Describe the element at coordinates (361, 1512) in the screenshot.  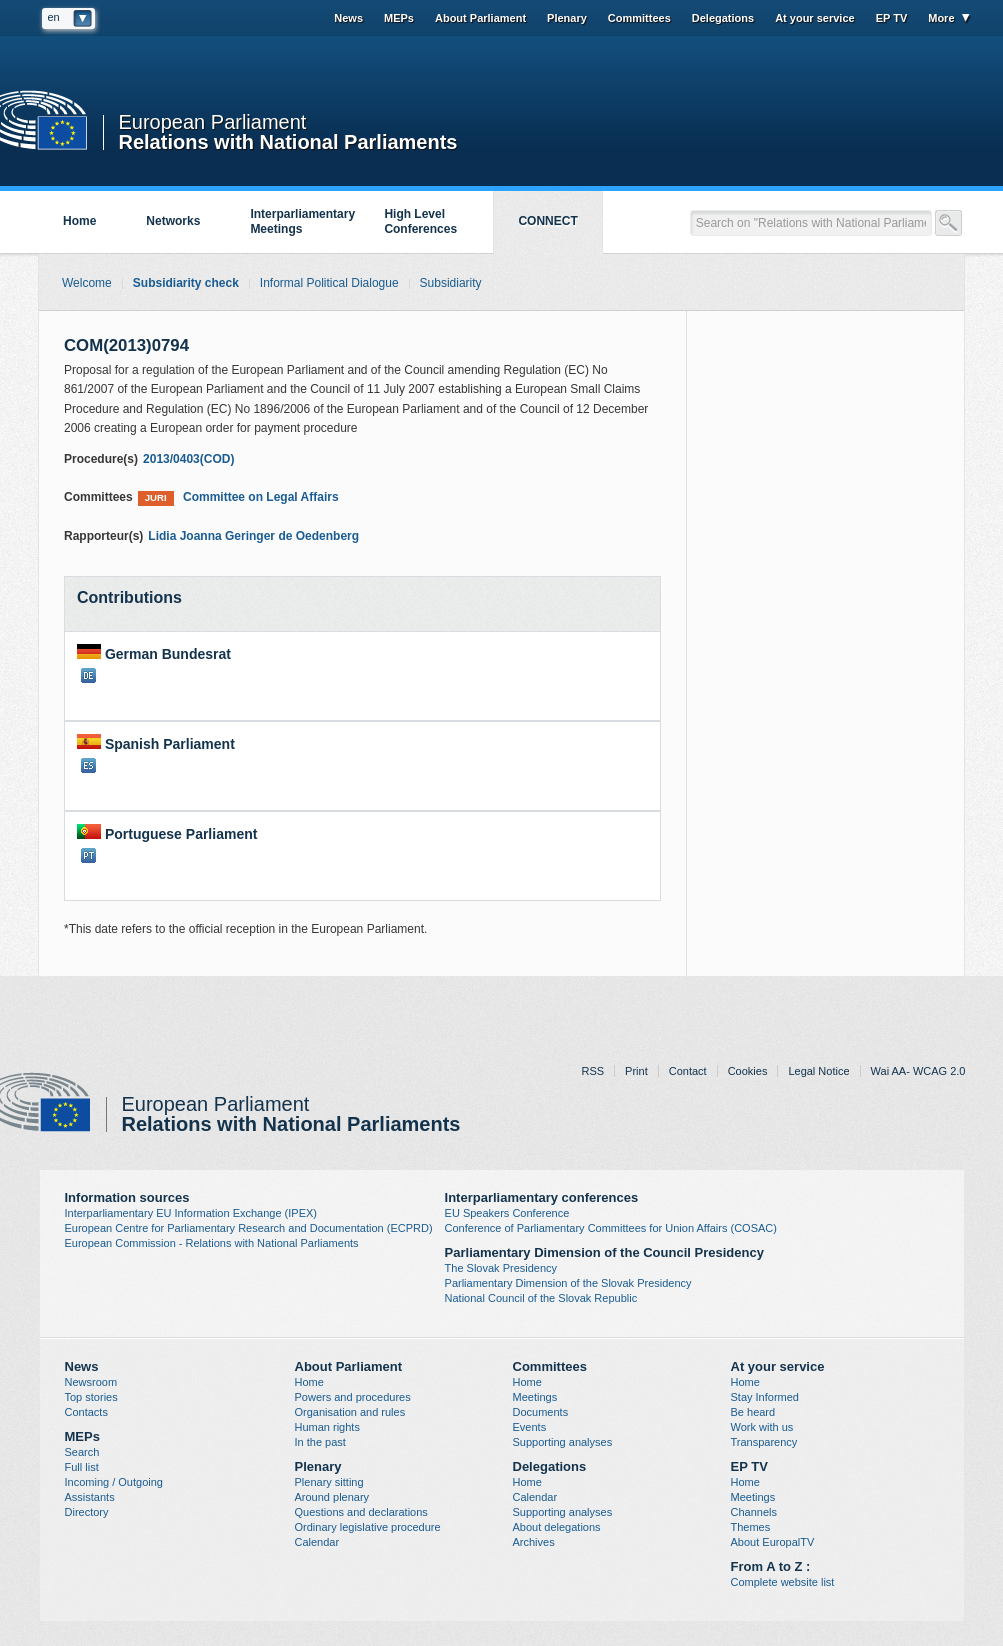
I see `Questions and declarations` at that location.